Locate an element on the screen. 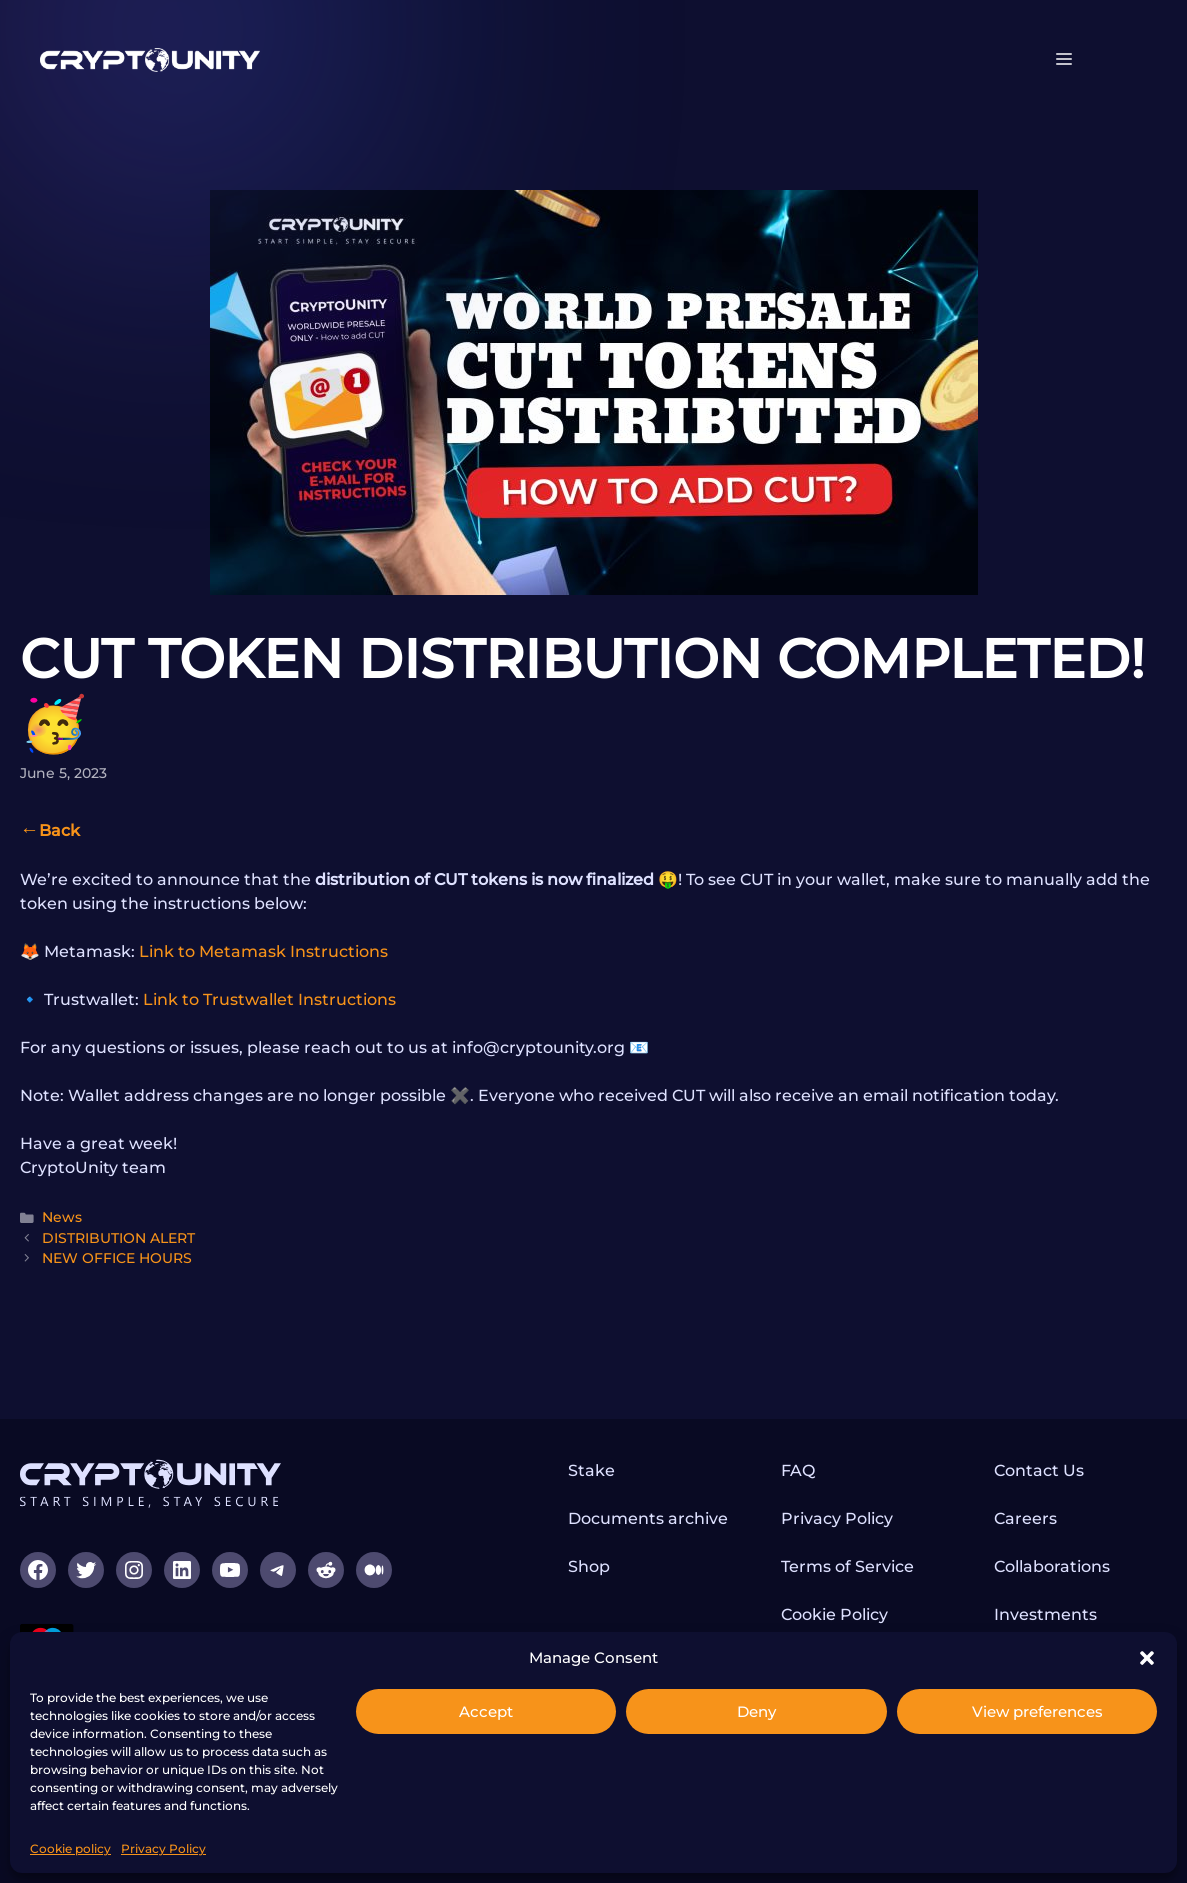  Privacy Policy is located at coordinates (163, 1848).